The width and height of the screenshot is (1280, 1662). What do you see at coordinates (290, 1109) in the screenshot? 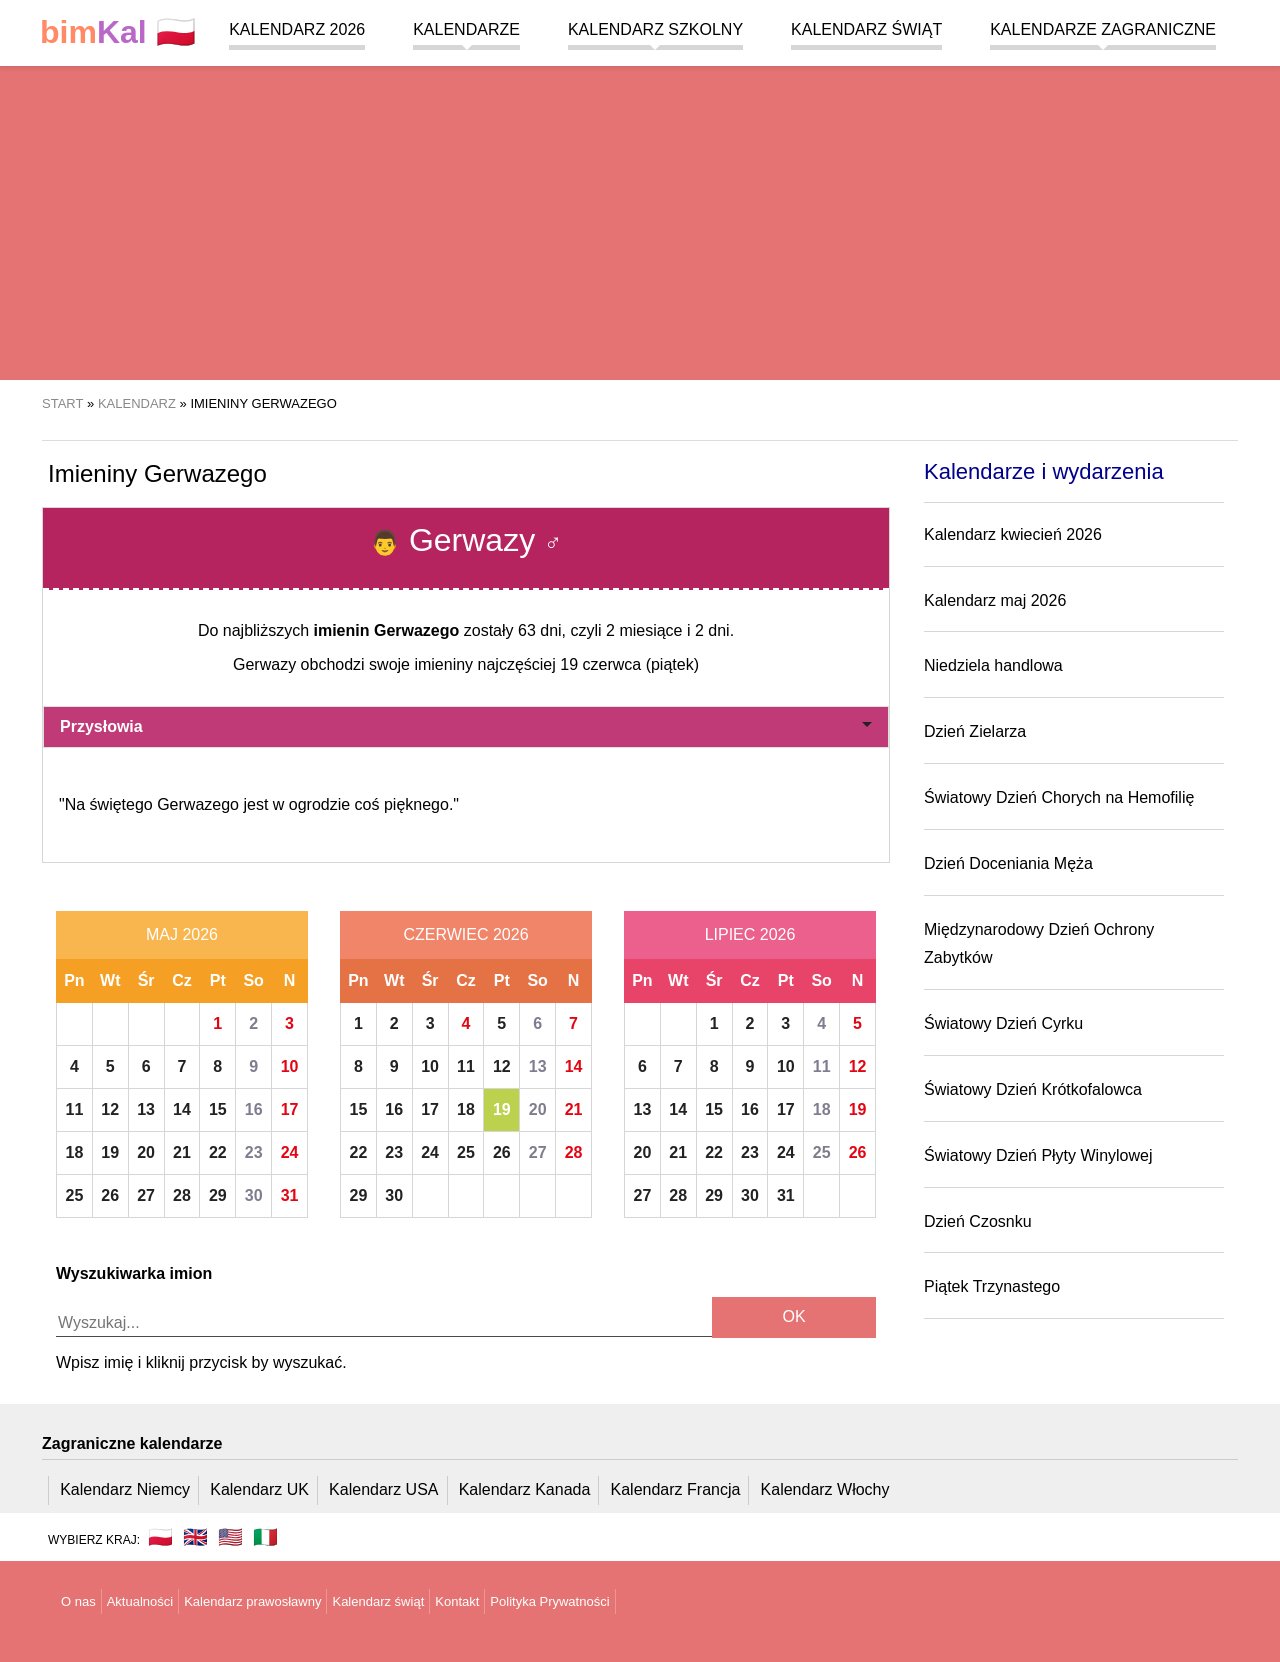
I see `17` at bounding box center [290, 1109].